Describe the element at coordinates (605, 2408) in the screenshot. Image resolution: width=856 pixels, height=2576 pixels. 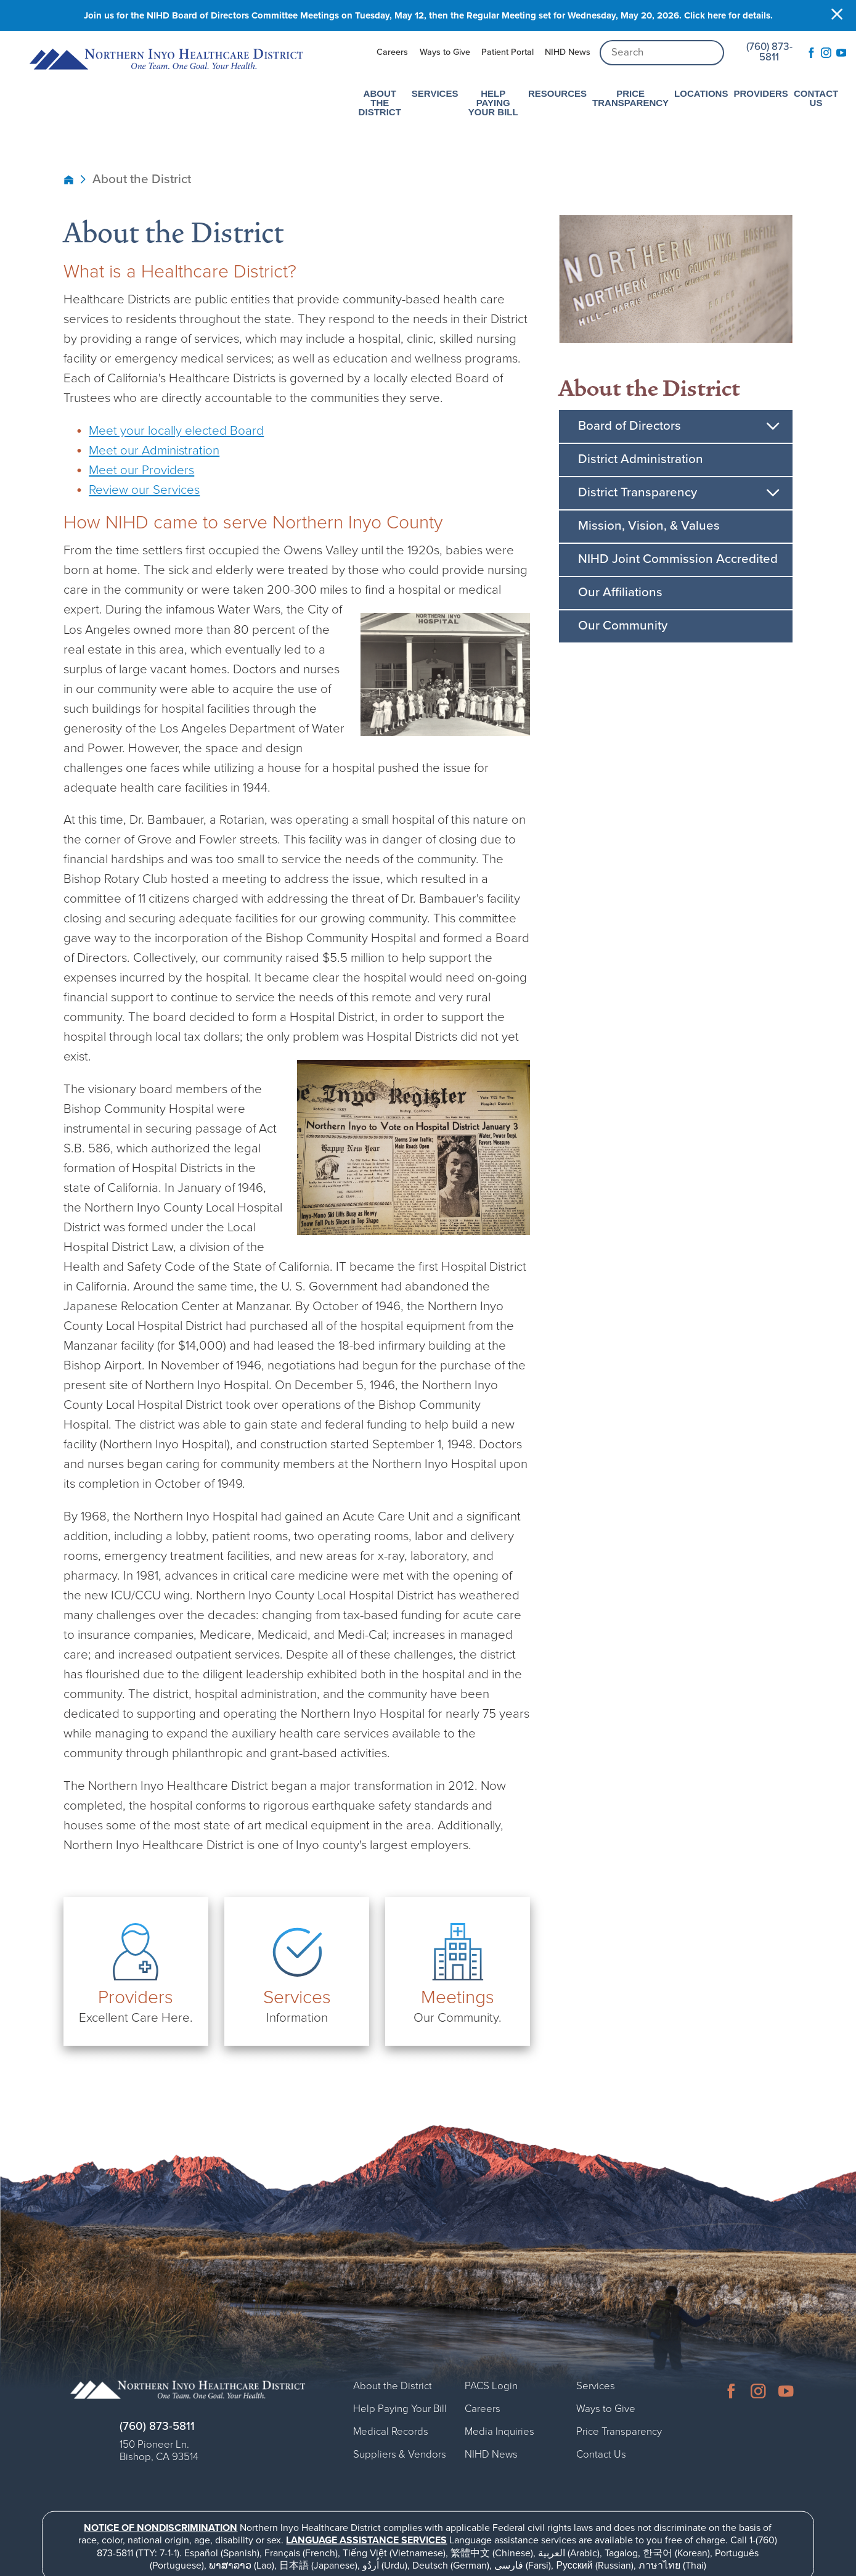
I see `Ways to Give` at that location.